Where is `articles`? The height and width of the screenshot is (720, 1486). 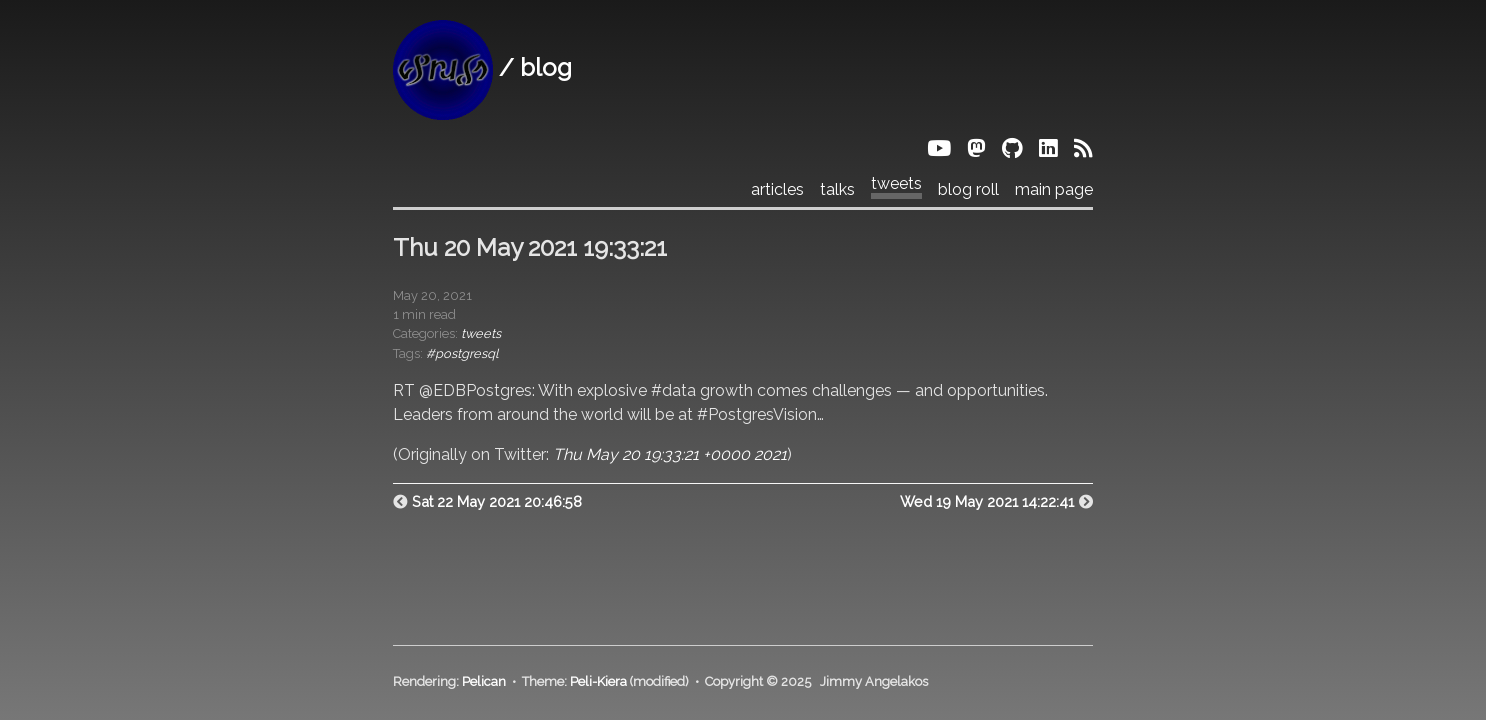
articles is located at coordinates (777, 190).